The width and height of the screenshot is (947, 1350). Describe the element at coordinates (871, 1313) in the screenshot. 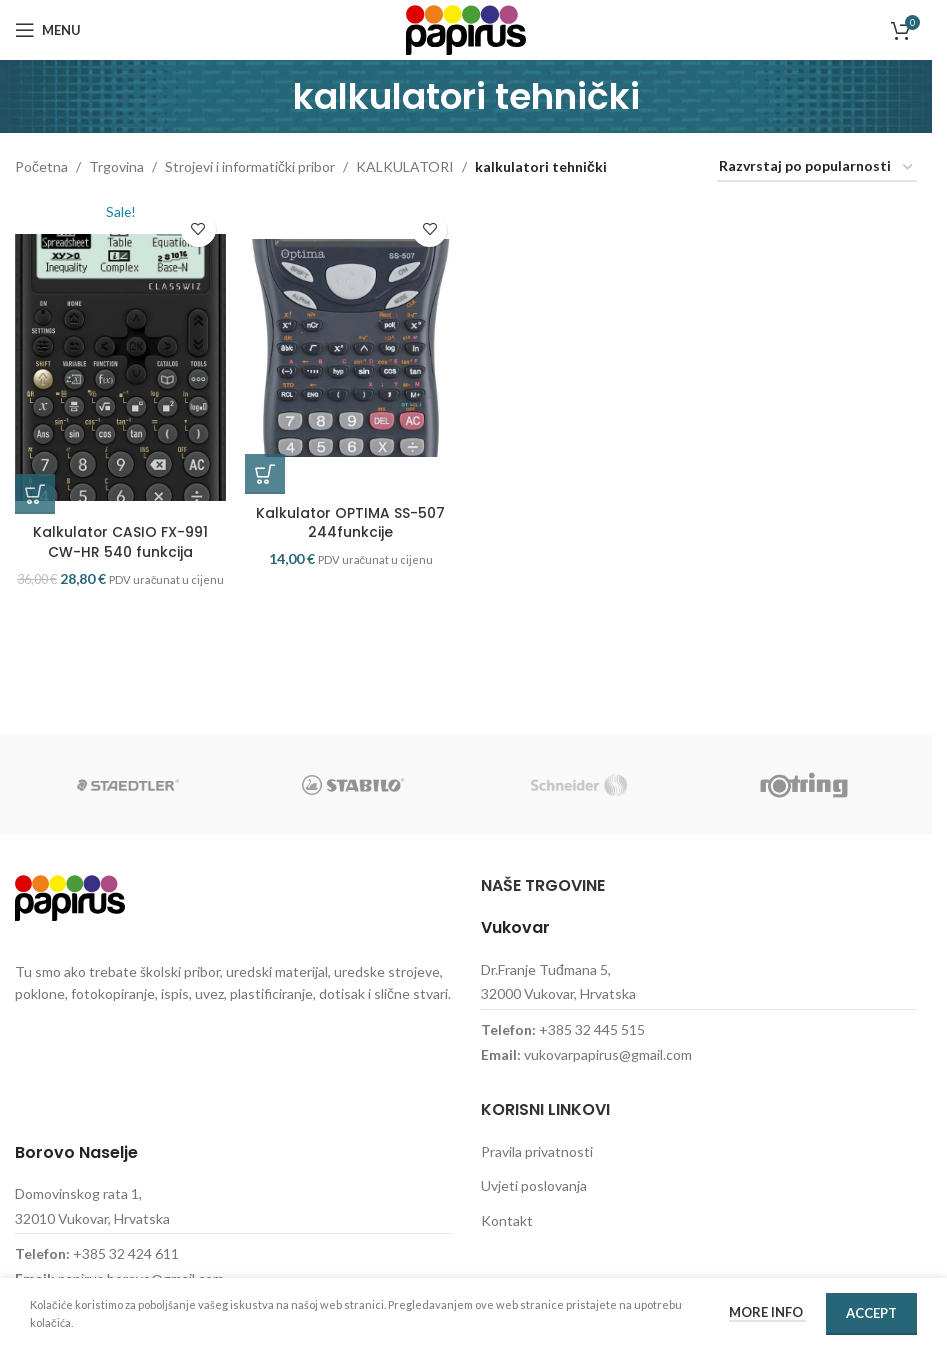

I see `Accept` at that location.